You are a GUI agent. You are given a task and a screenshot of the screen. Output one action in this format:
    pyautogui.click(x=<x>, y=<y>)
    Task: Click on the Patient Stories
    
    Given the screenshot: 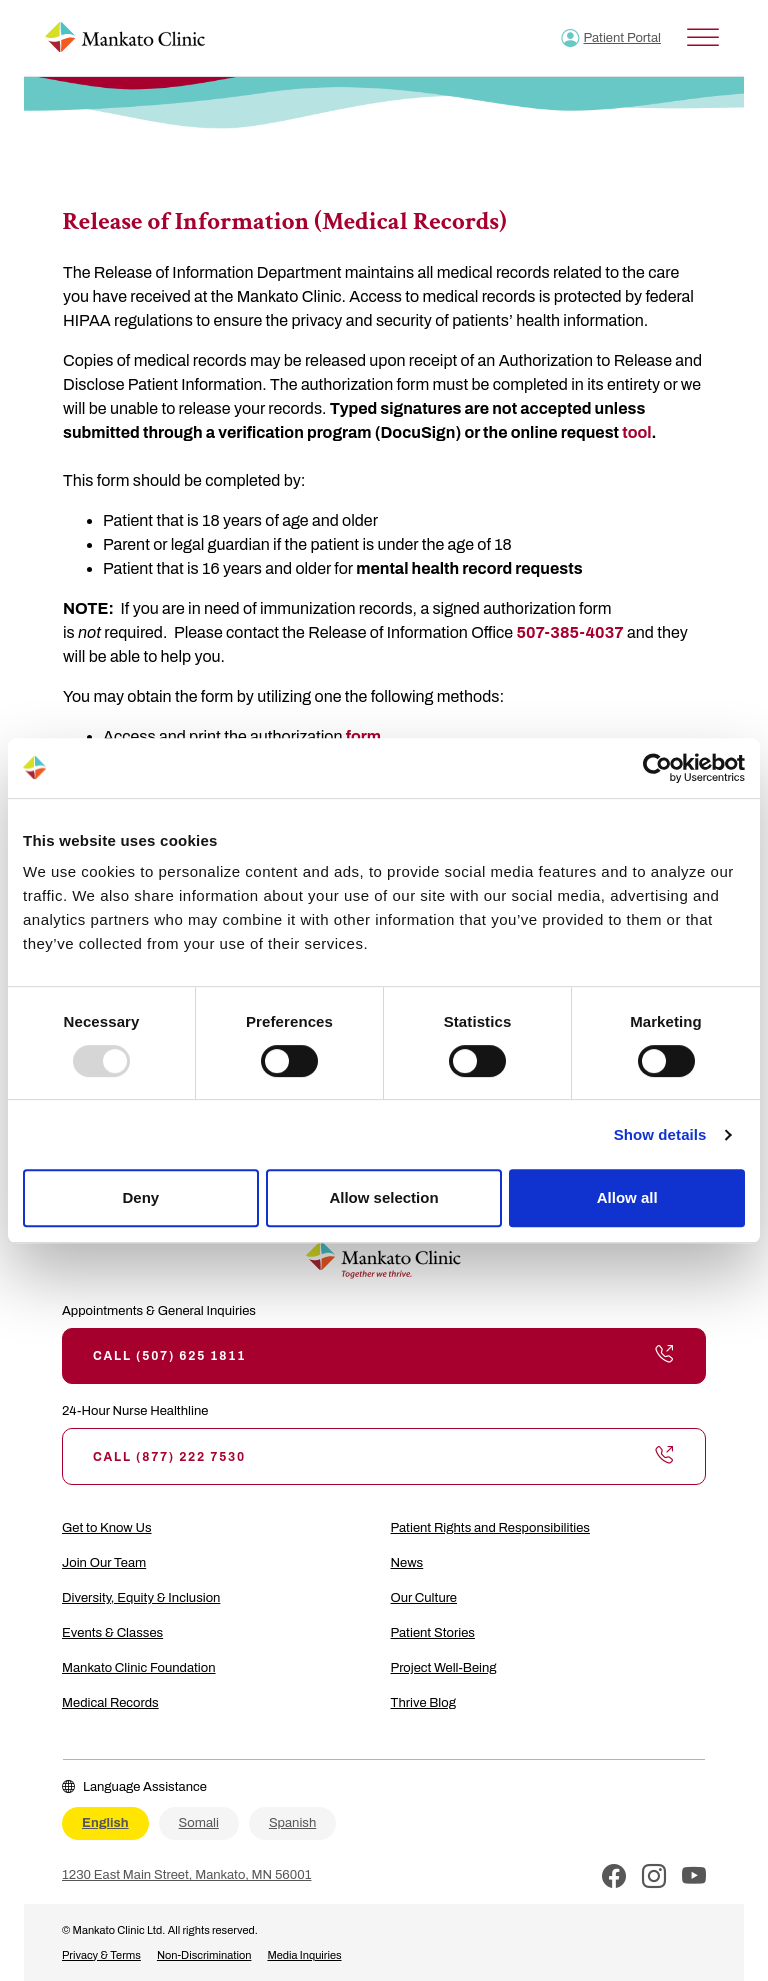 What is the action you would take?
    pyautogui.click(x=433, y=1633)
    